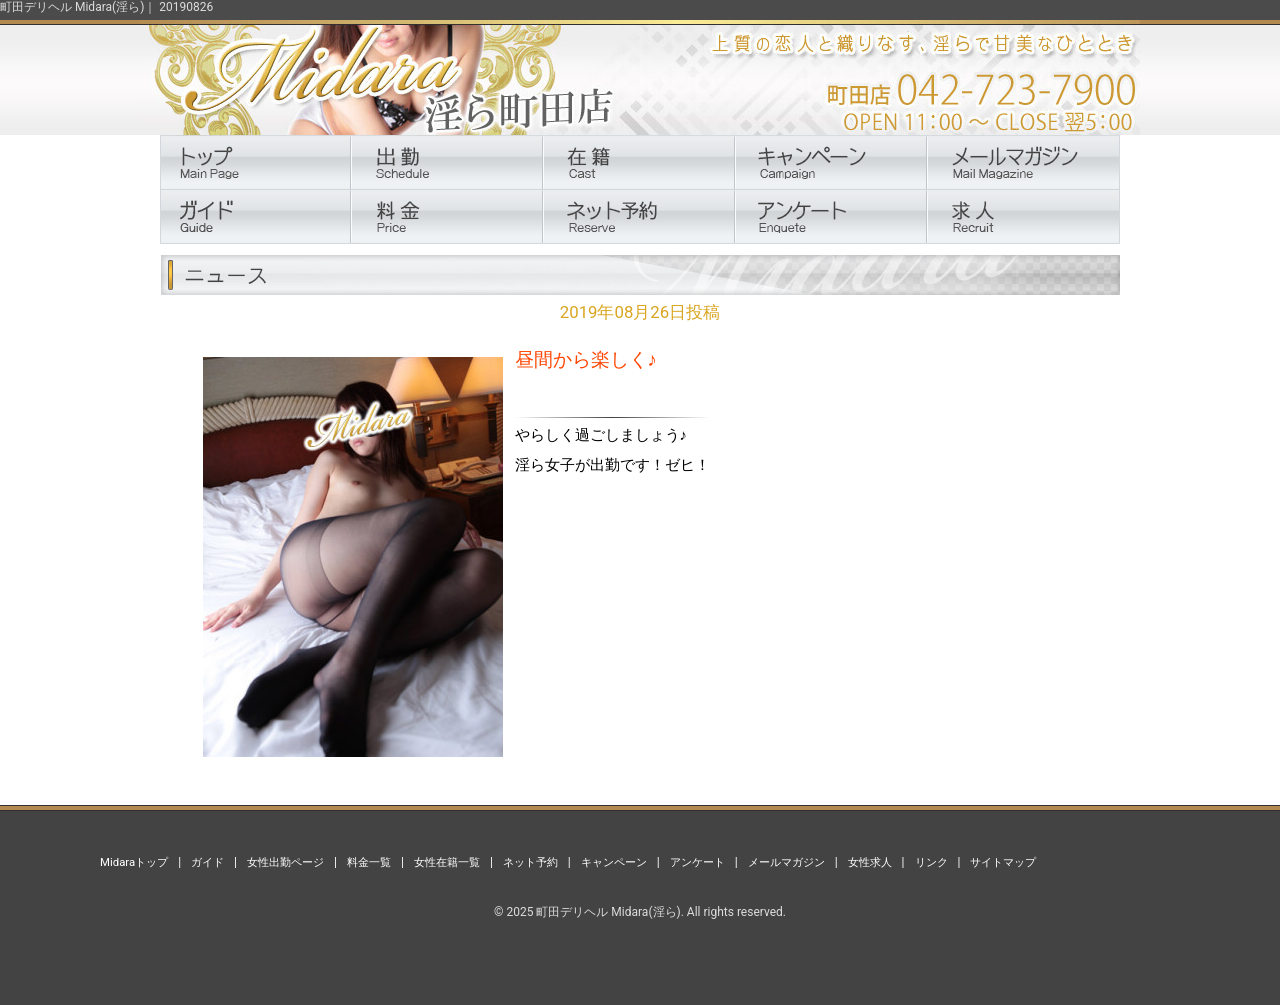 The image size is (1280, 1005). What do you see at coordinates (369, 862) in the screenshot?
I see `料金一覧` at bounding box center [369, 862].